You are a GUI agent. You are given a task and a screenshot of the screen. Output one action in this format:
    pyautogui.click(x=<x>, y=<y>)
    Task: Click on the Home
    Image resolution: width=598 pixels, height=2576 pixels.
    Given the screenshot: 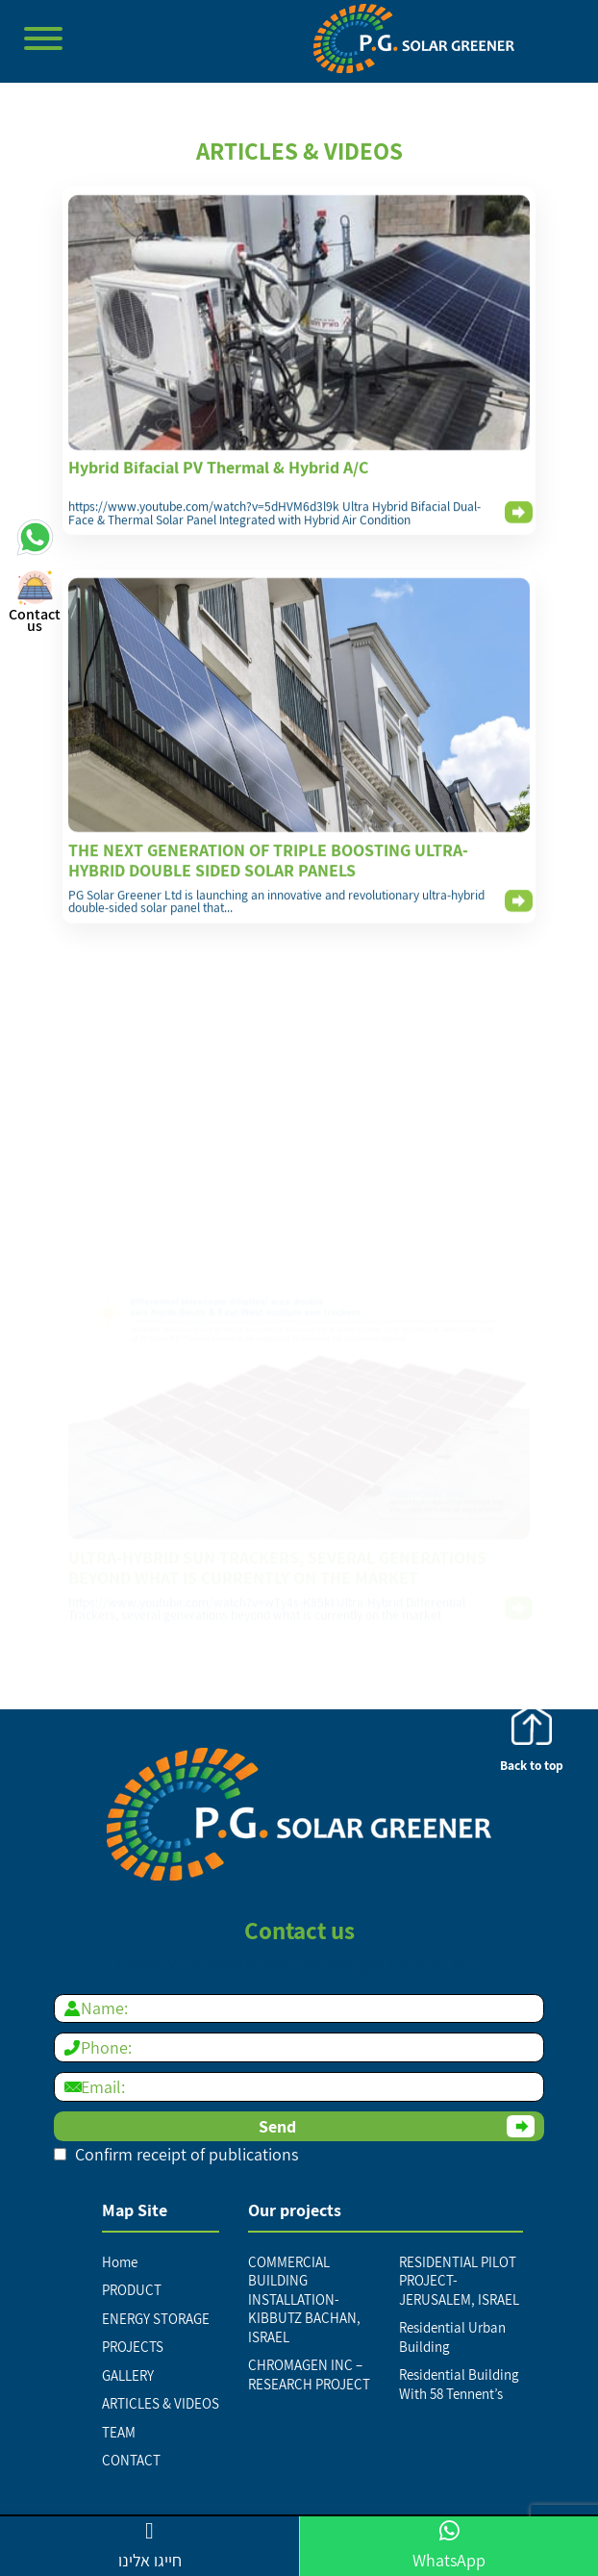 What is the action you would take?
    pyautogui.click(x=119, y=2262)
    